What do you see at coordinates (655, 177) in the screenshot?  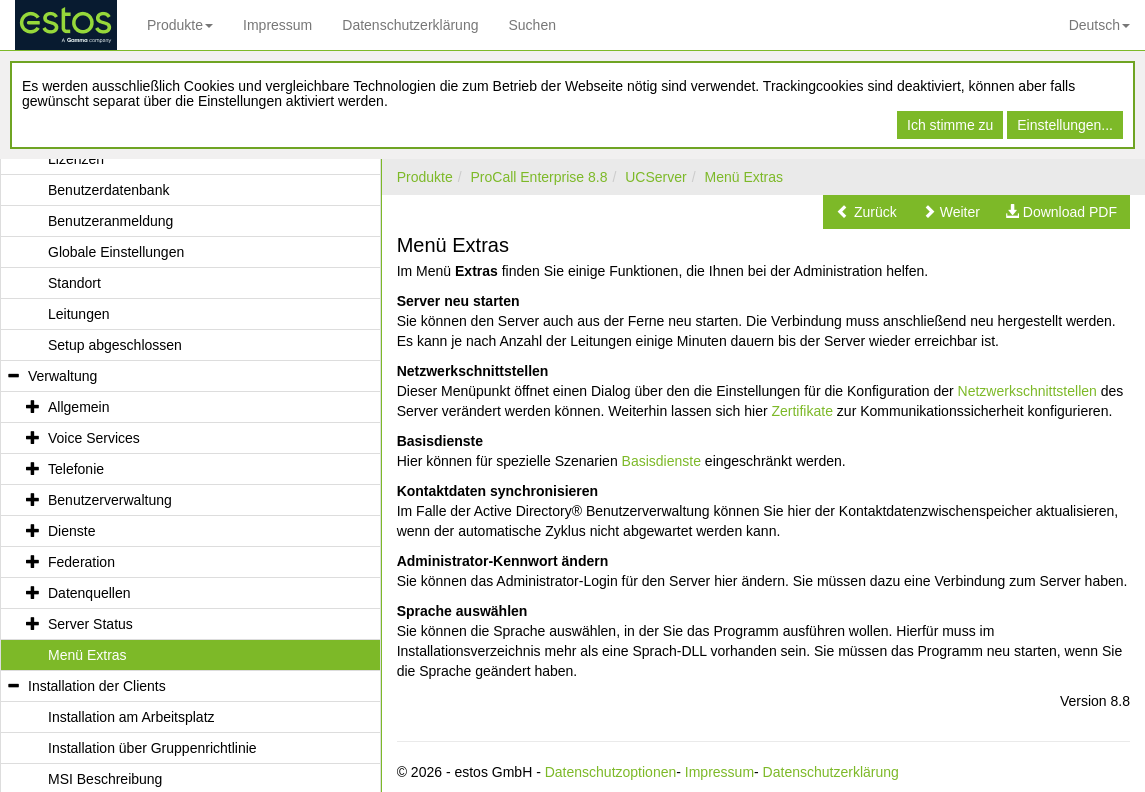 I see `UCServer` at bounding box center [655, 177].